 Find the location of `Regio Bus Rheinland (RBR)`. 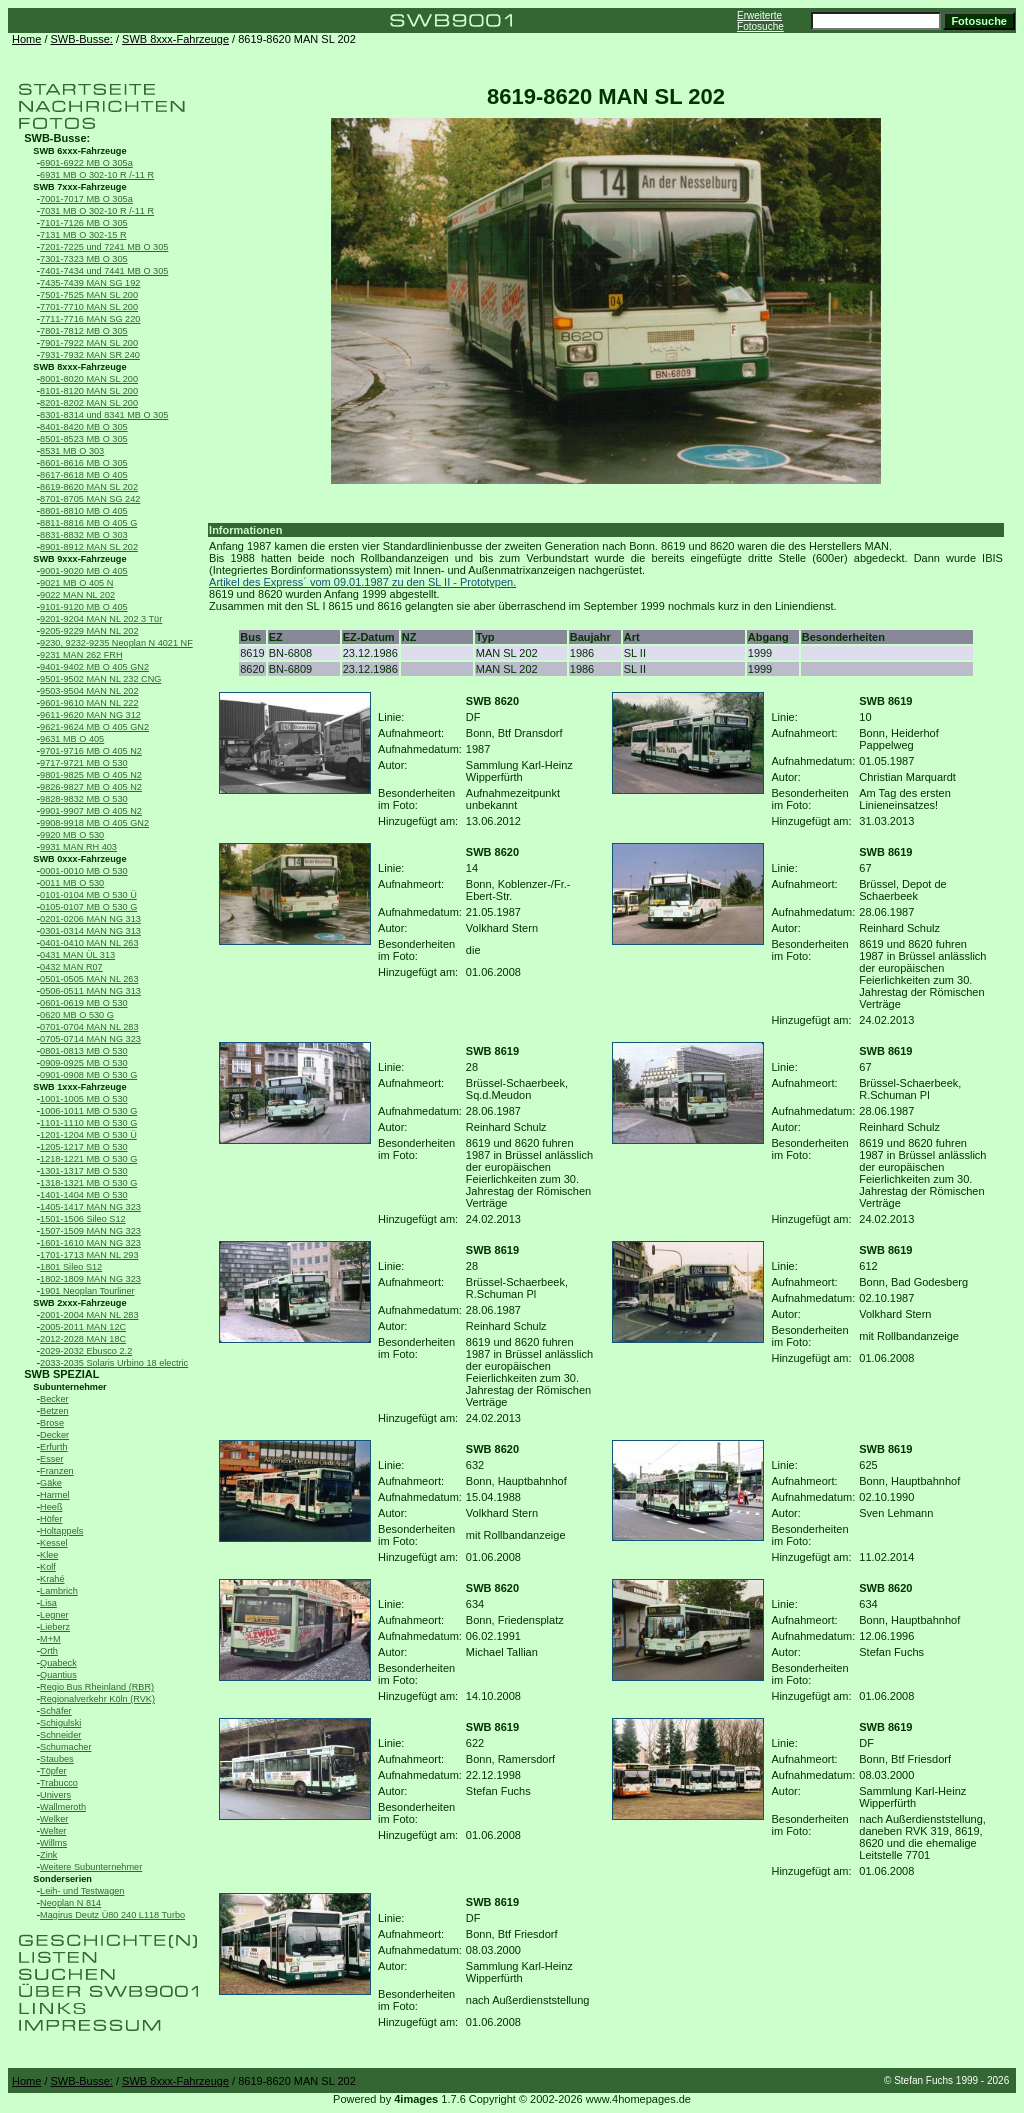

Regio Bus Rheinland (RBR) is located at coordinates (97, 1687).